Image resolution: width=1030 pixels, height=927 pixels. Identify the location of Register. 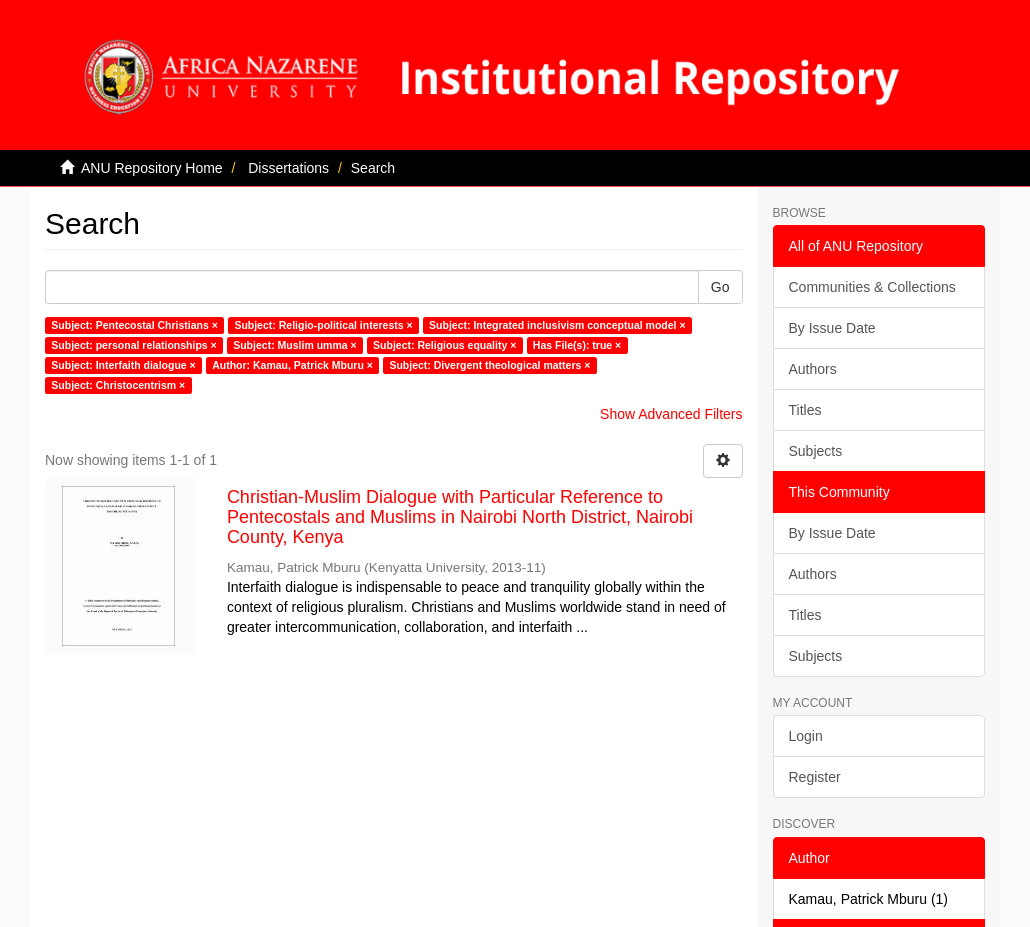
(815, 777).